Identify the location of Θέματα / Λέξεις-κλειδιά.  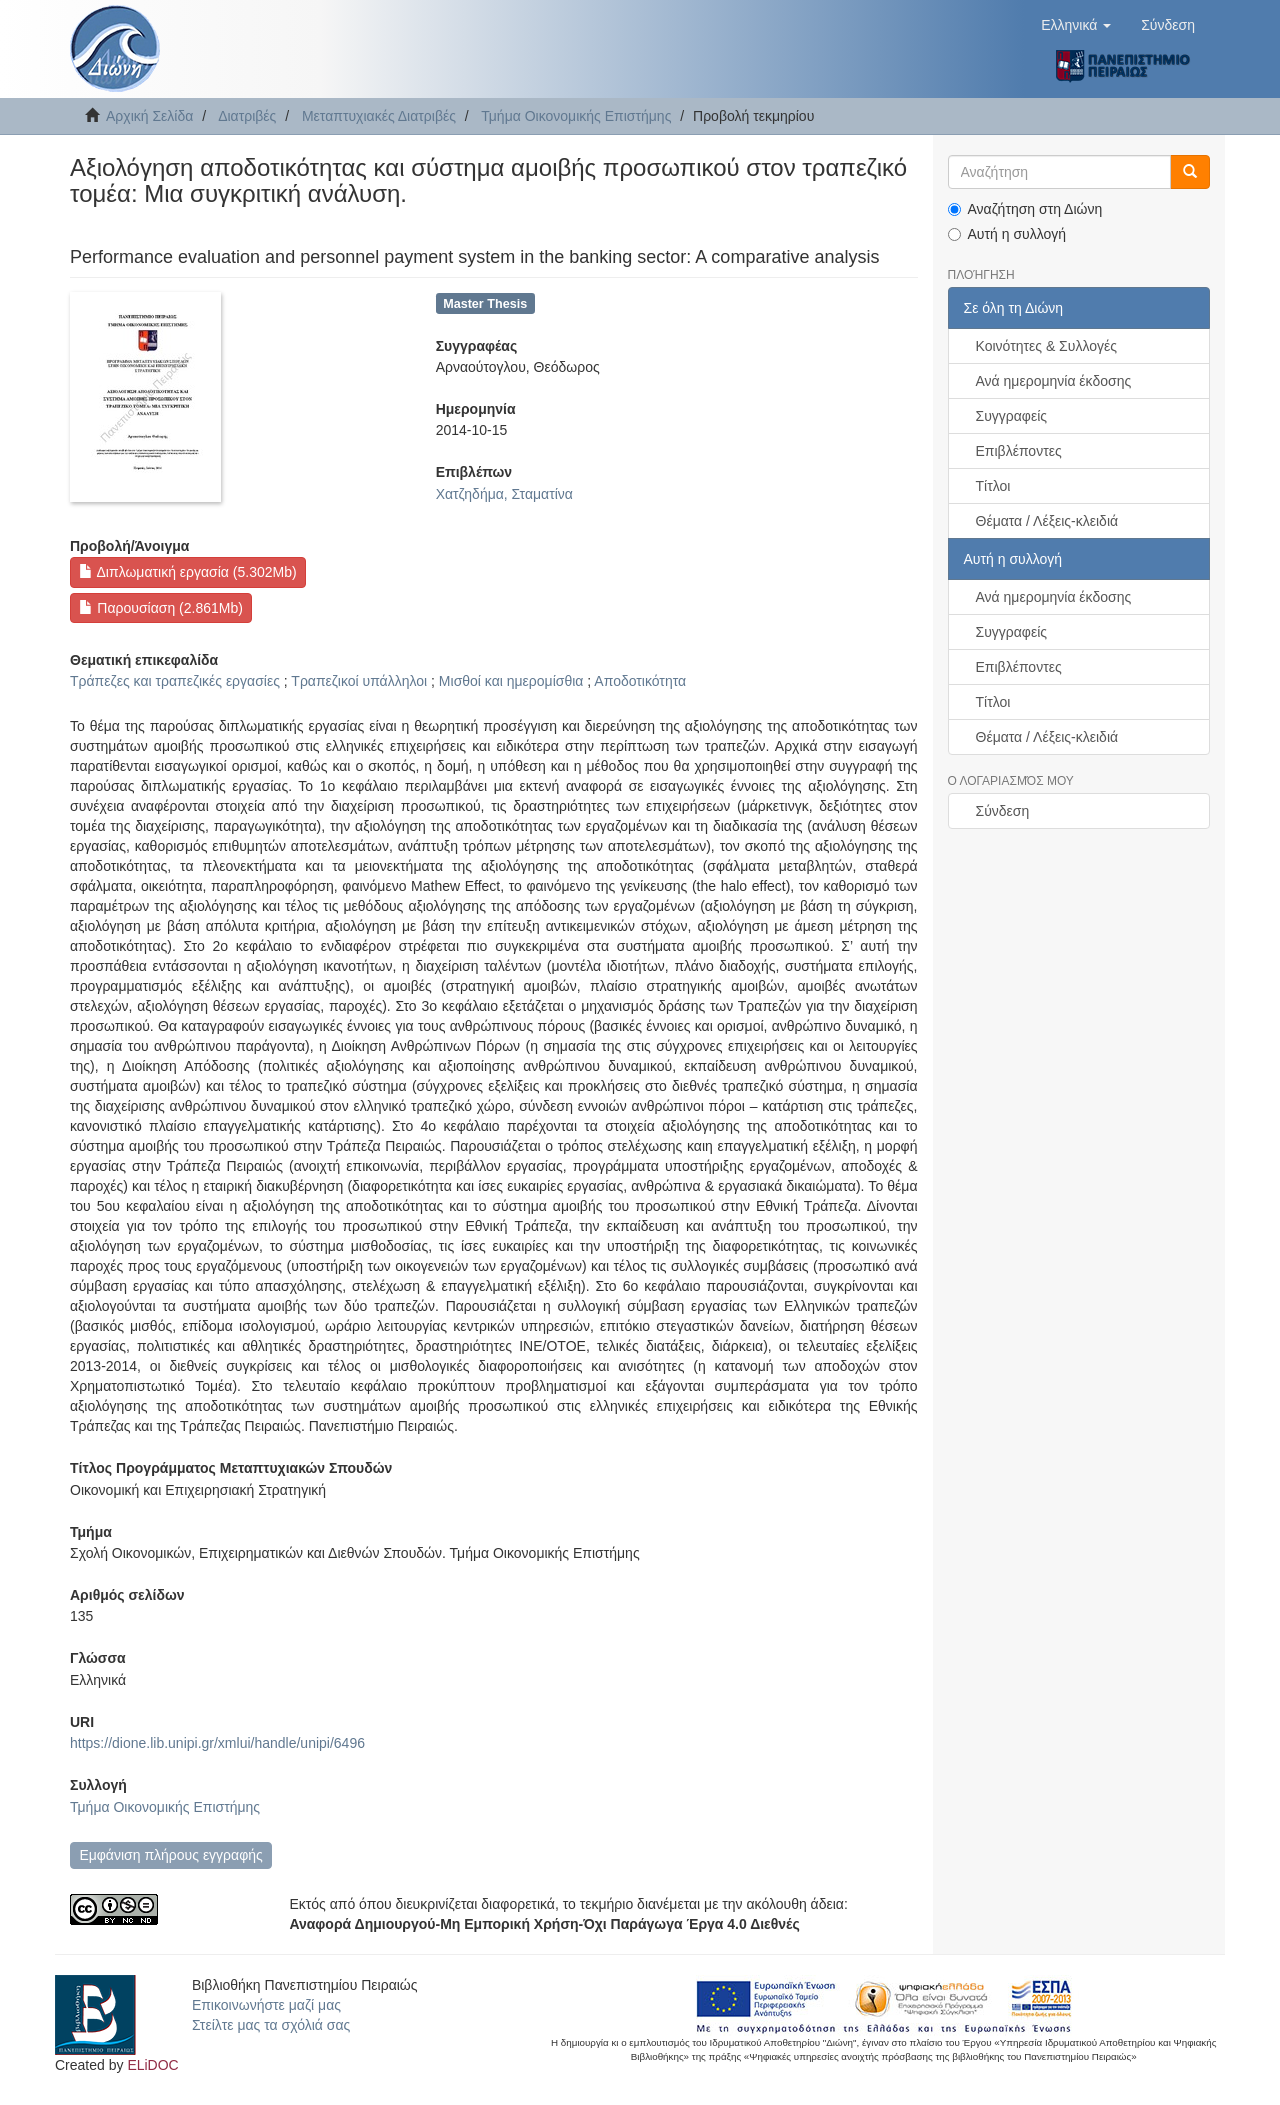
(1047, 521).